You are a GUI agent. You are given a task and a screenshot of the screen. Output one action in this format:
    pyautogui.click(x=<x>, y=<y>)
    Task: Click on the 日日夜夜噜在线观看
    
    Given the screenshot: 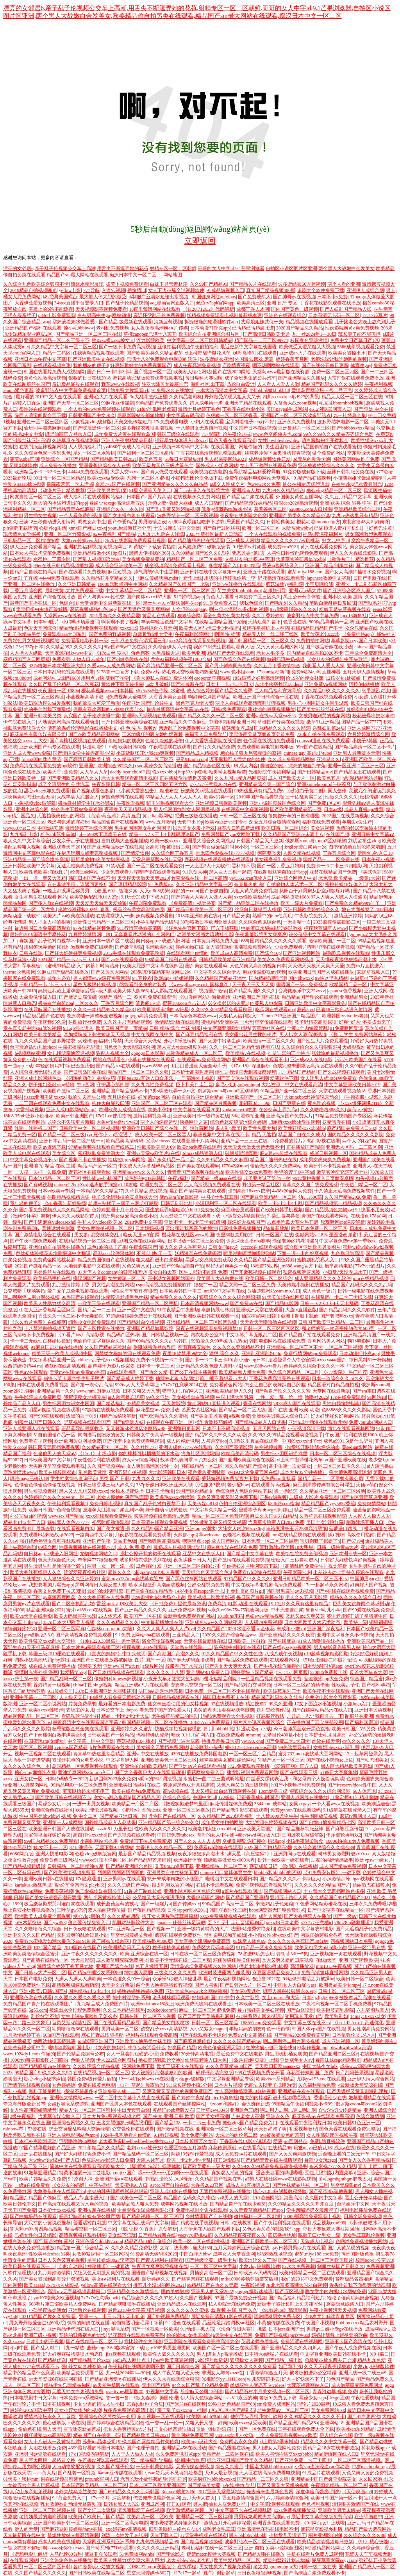 What is the action you would take?
    pyautogui.click(x=85, y=1929)
    